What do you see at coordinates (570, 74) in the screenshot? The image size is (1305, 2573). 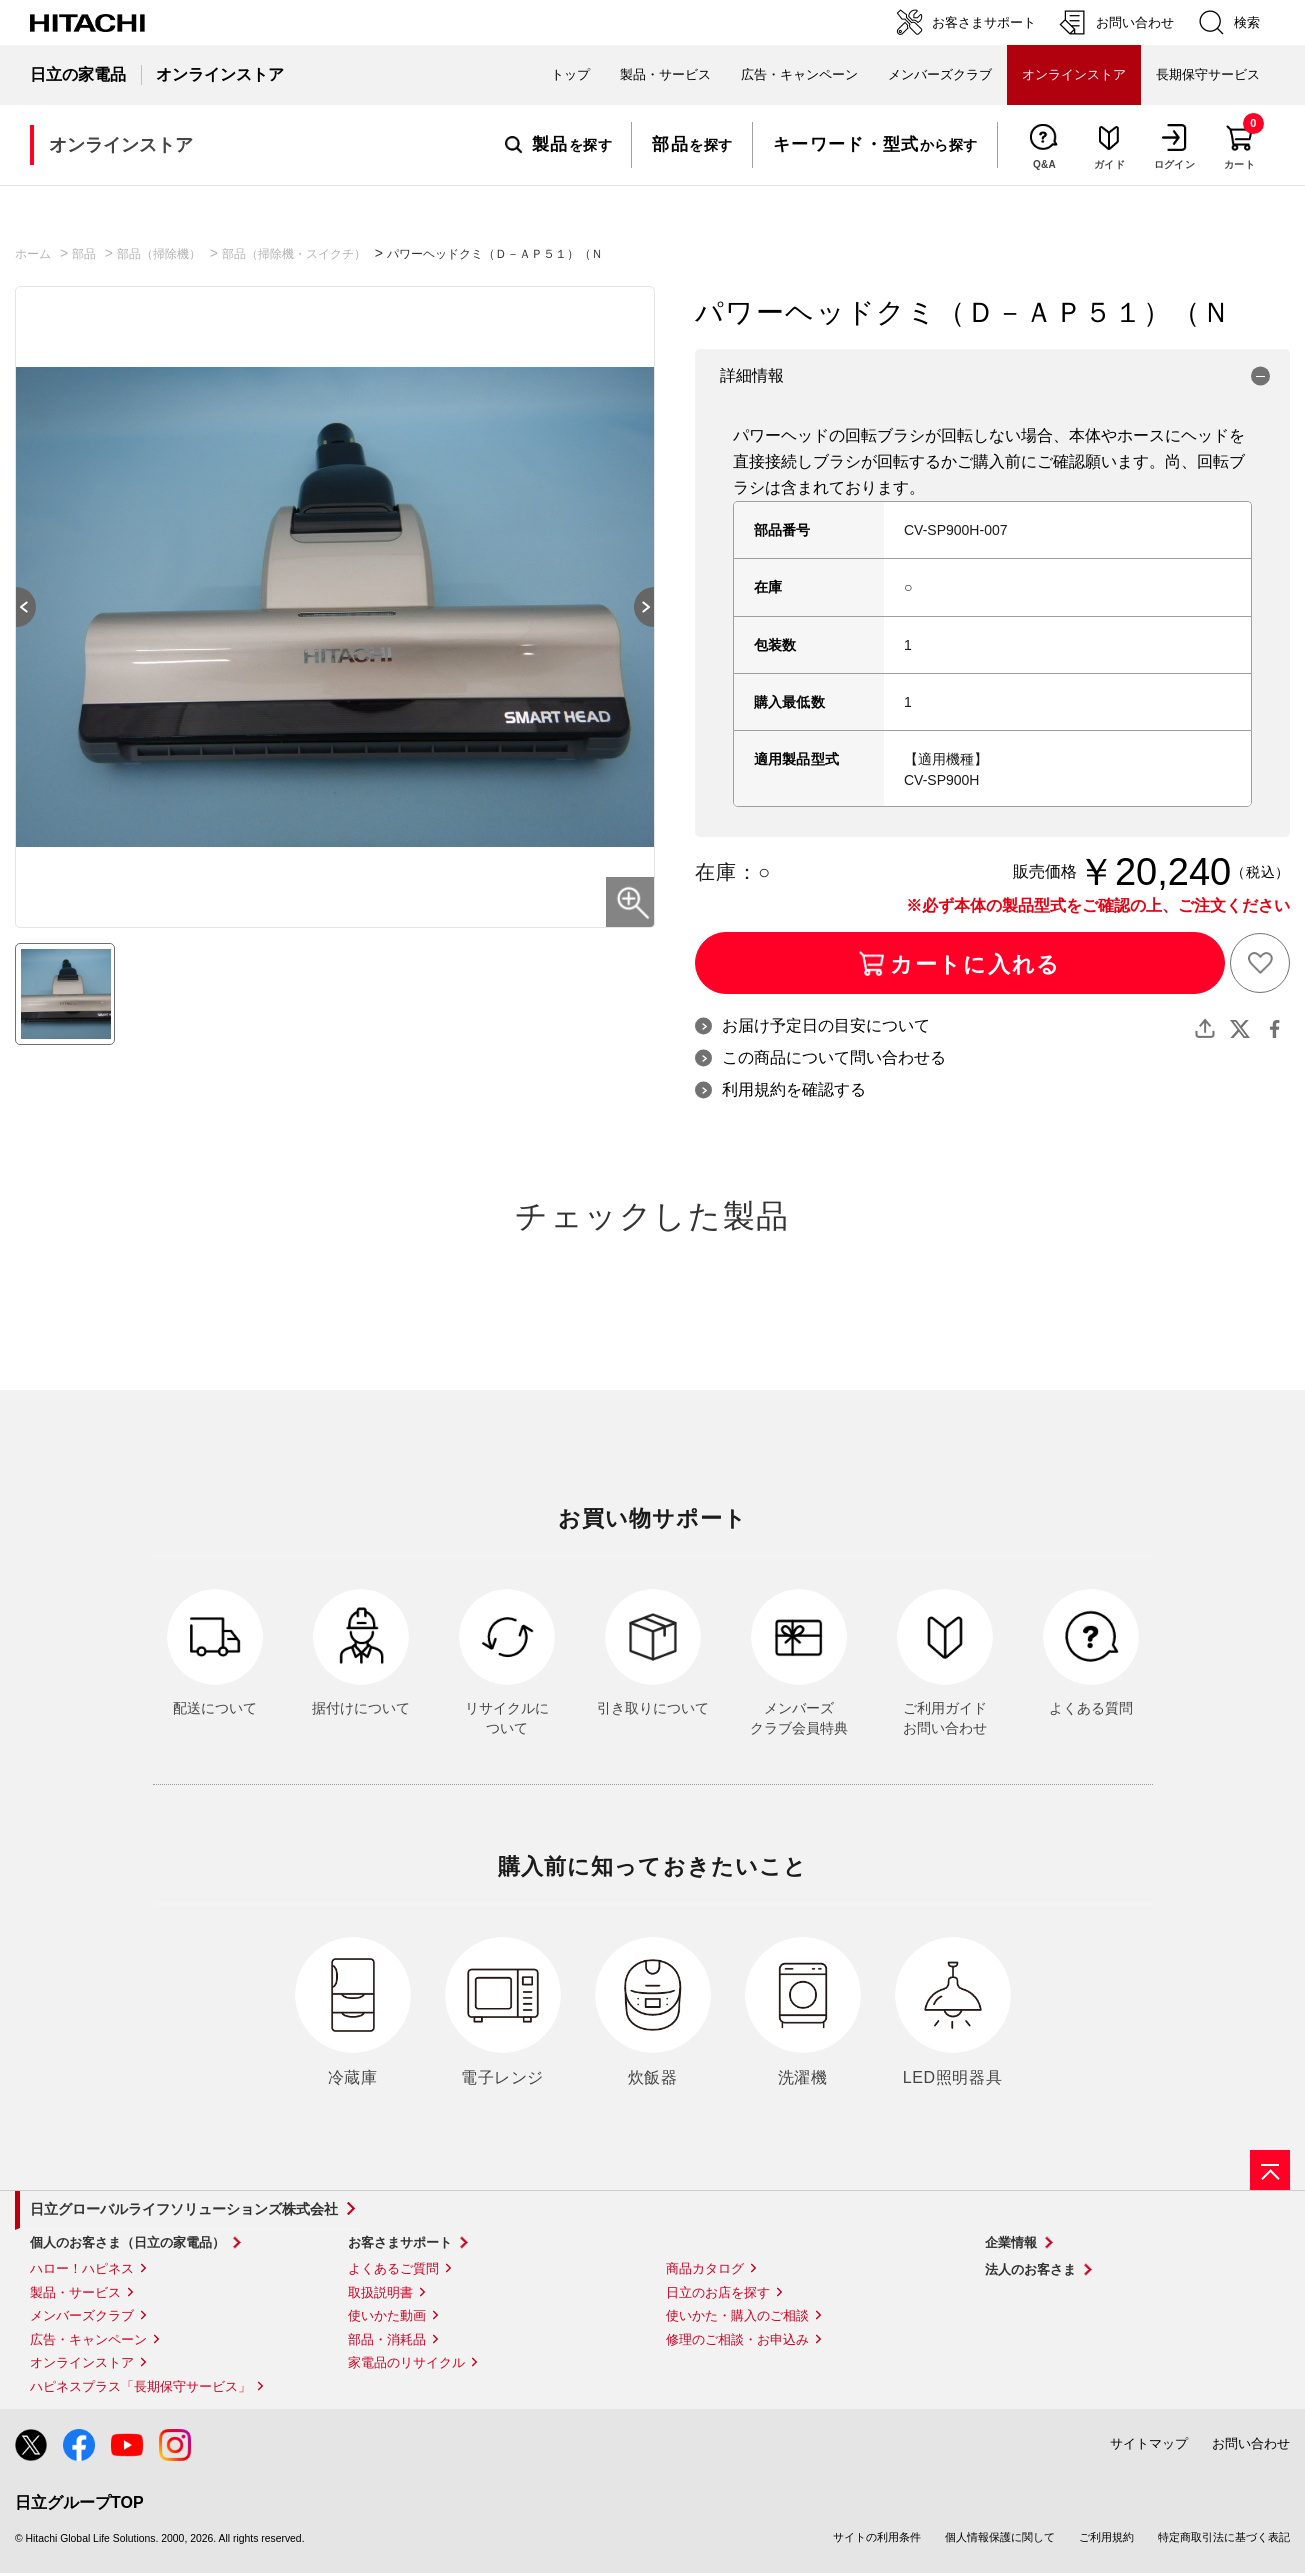 I see `トップ` at bounding box center [570, 74].